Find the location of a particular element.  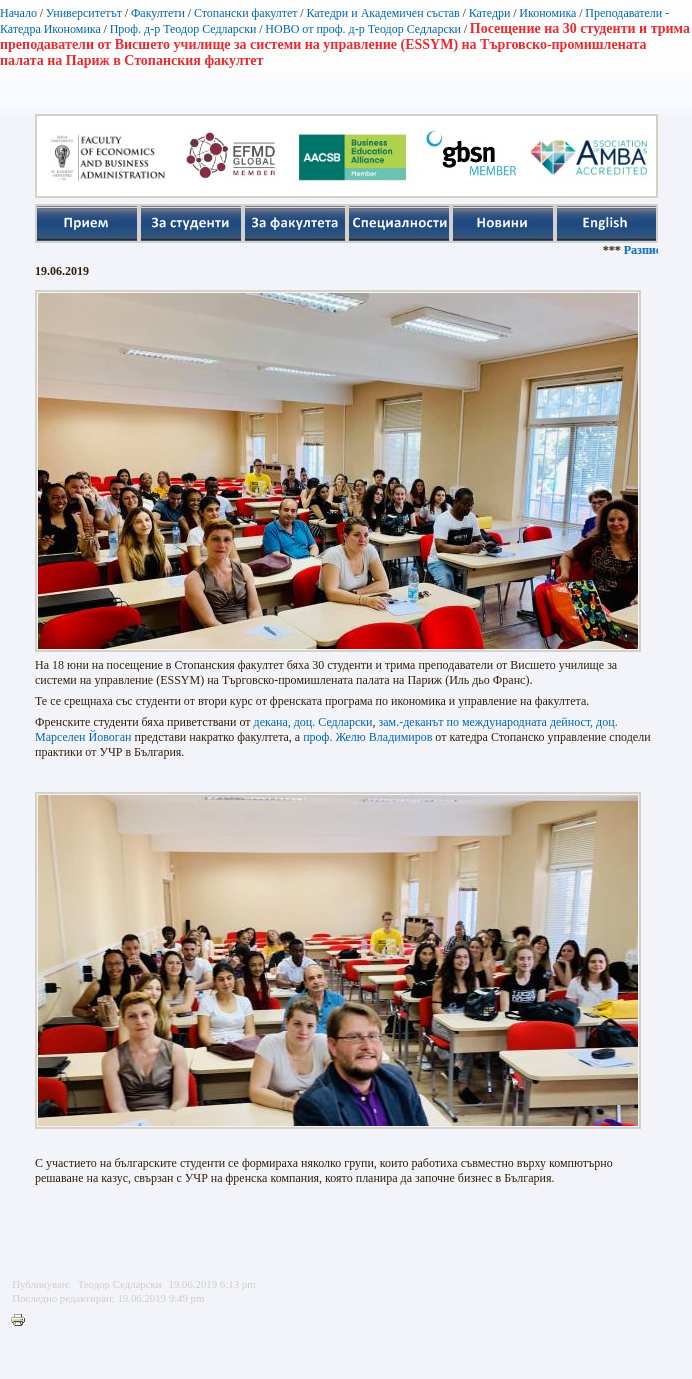

Икономика is located at coordinates (547, 13).